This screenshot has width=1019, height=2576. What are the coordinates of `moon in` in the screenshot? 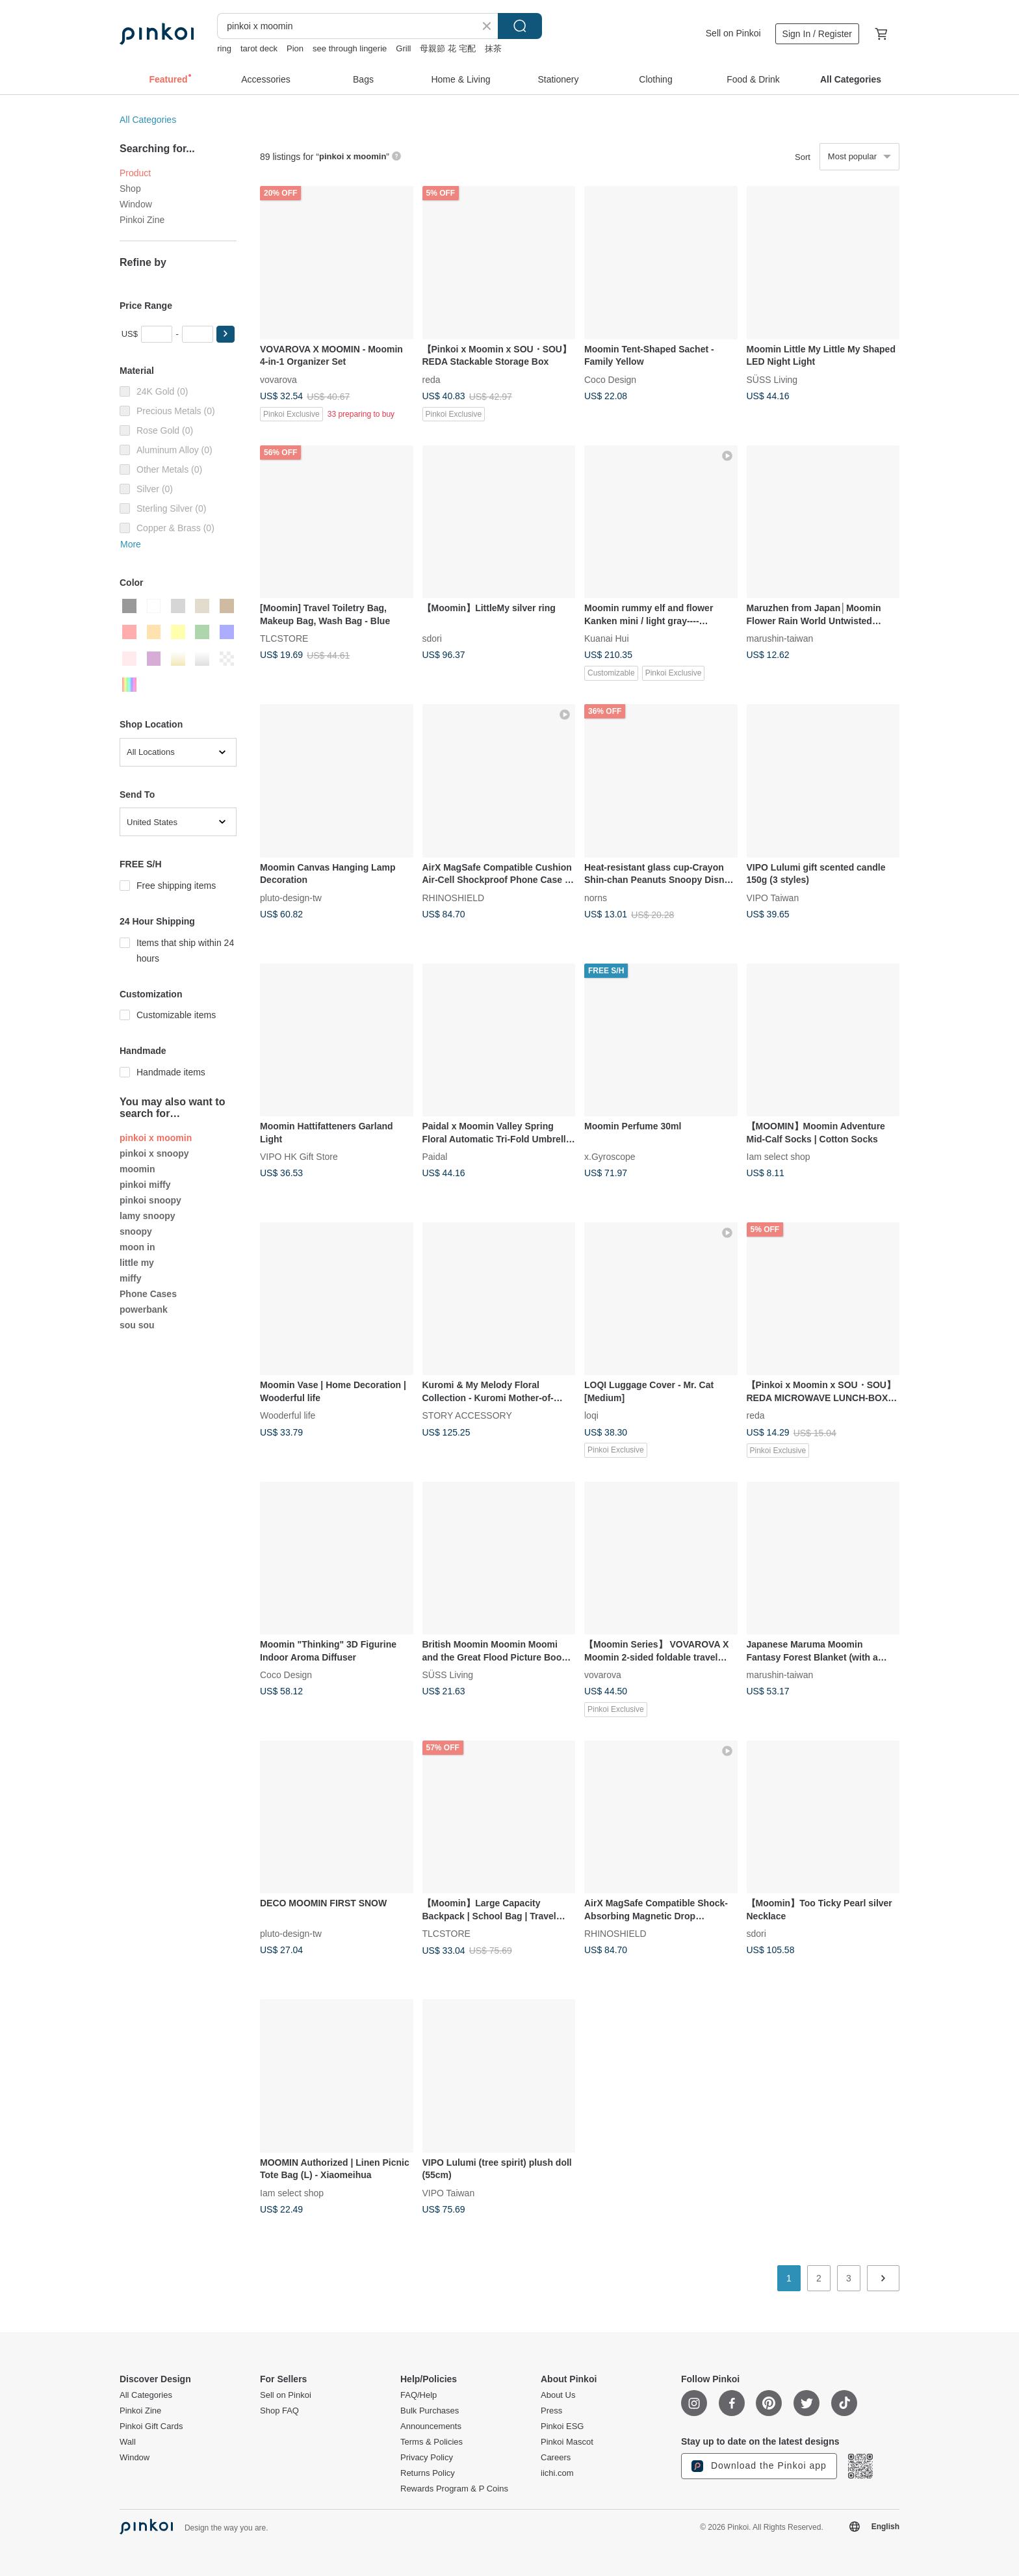 It's located at (137, 1247).